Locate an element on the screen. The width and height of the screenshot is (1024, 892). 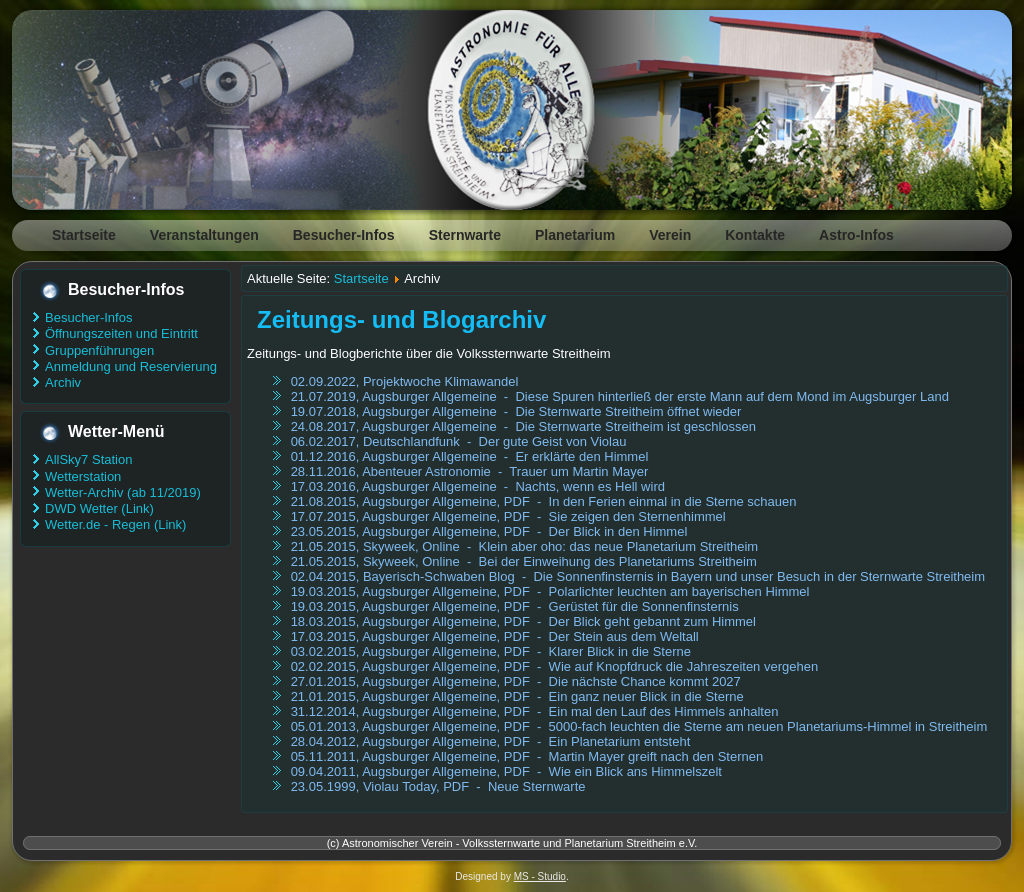
17.03.2015, Augsburger Allgemeine, PDF - Der Stein aus dem Weltall is located at coordinates (495, 636).